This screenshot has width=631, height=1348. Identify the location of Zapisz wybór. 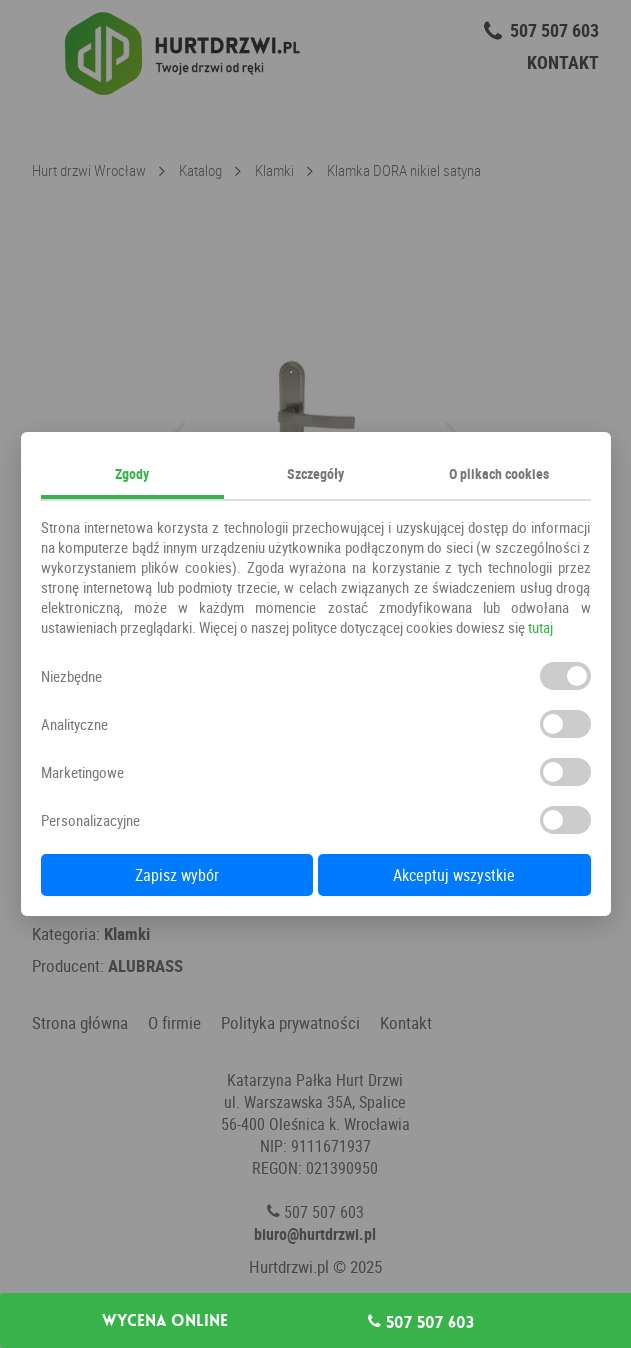
(177, 875).